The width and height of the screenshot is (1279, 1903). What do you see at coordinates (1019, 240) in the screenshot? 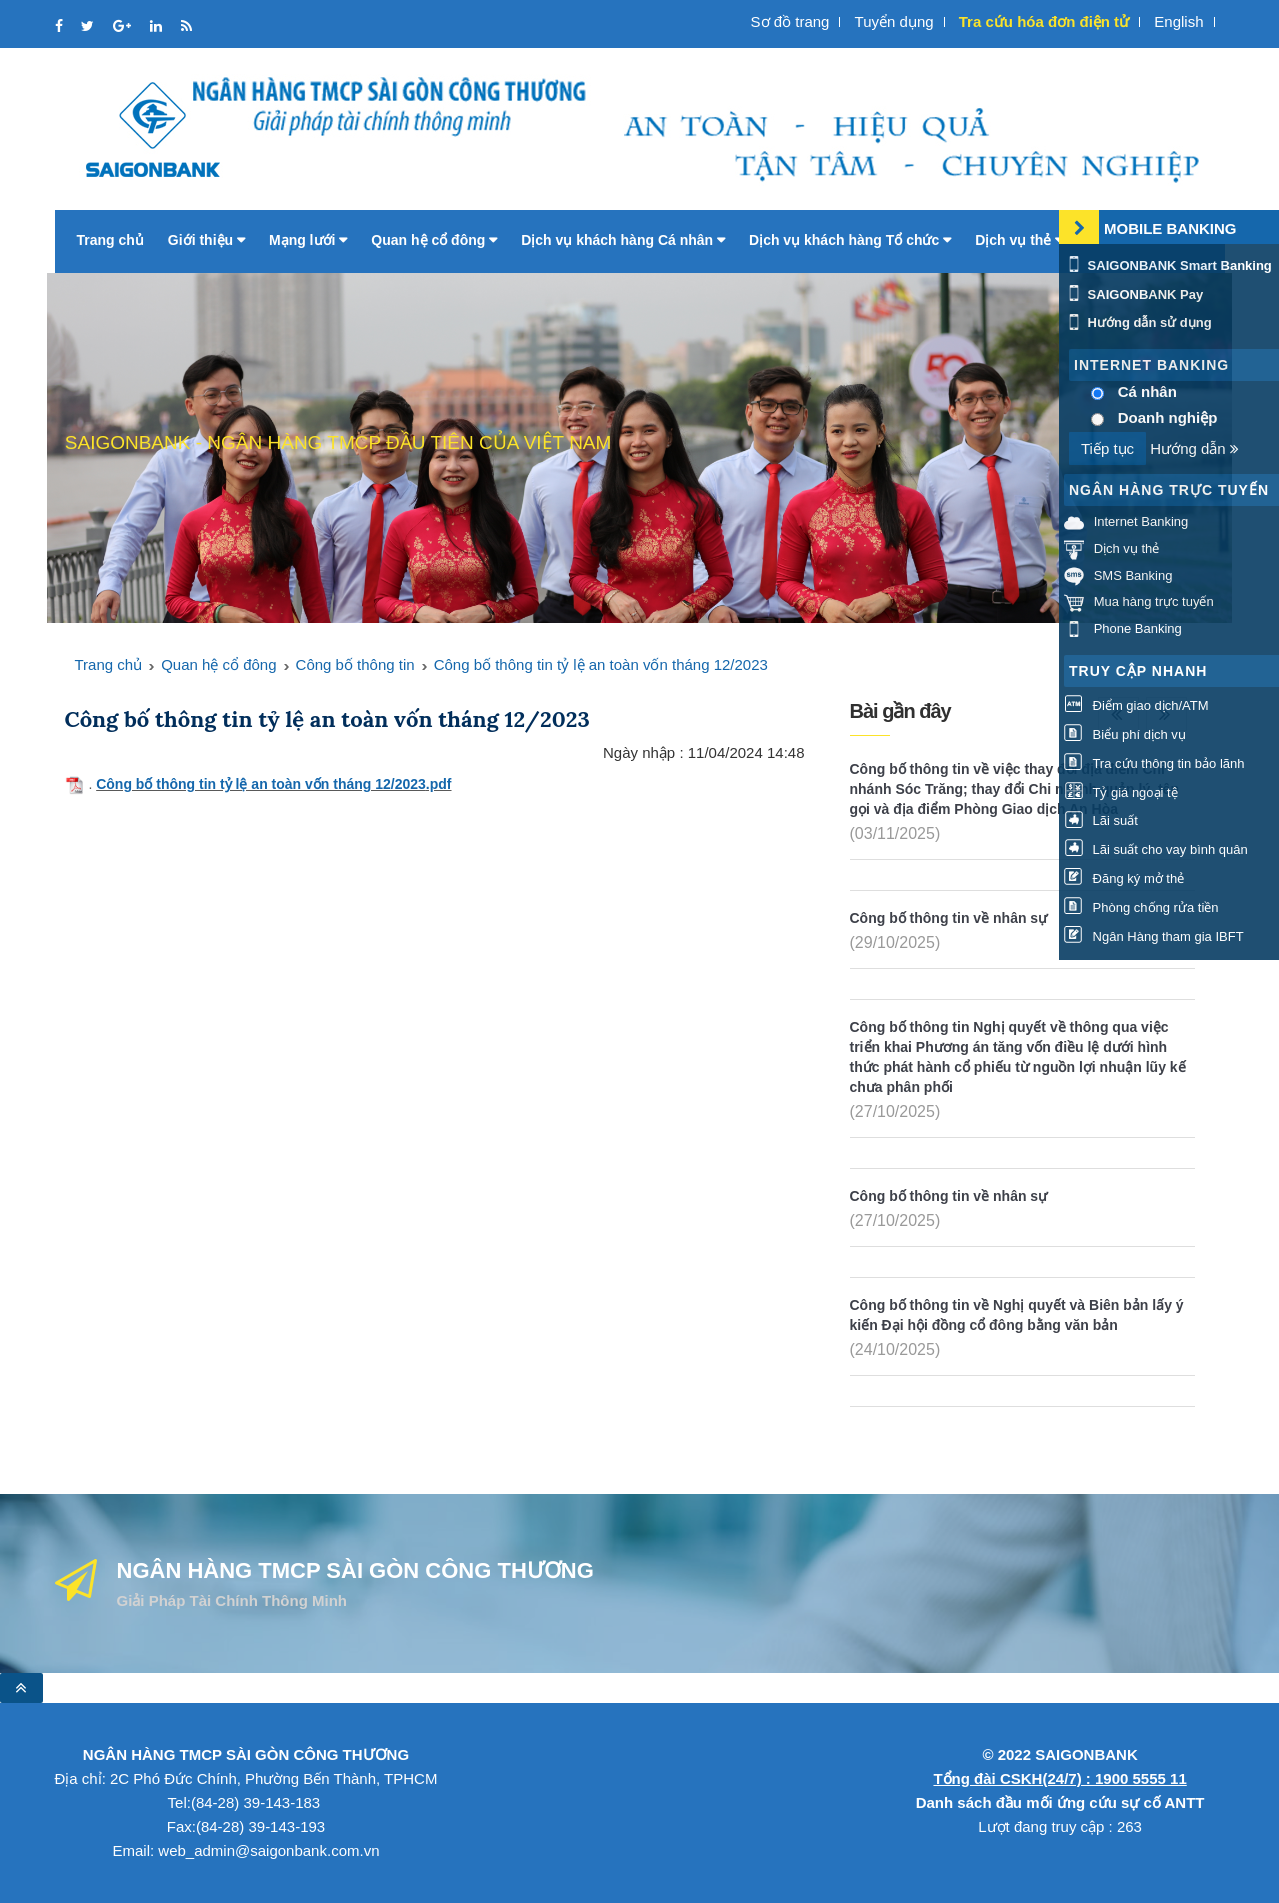
I see `Dịch vụ thẻ` at bounding box center [1019, 240].